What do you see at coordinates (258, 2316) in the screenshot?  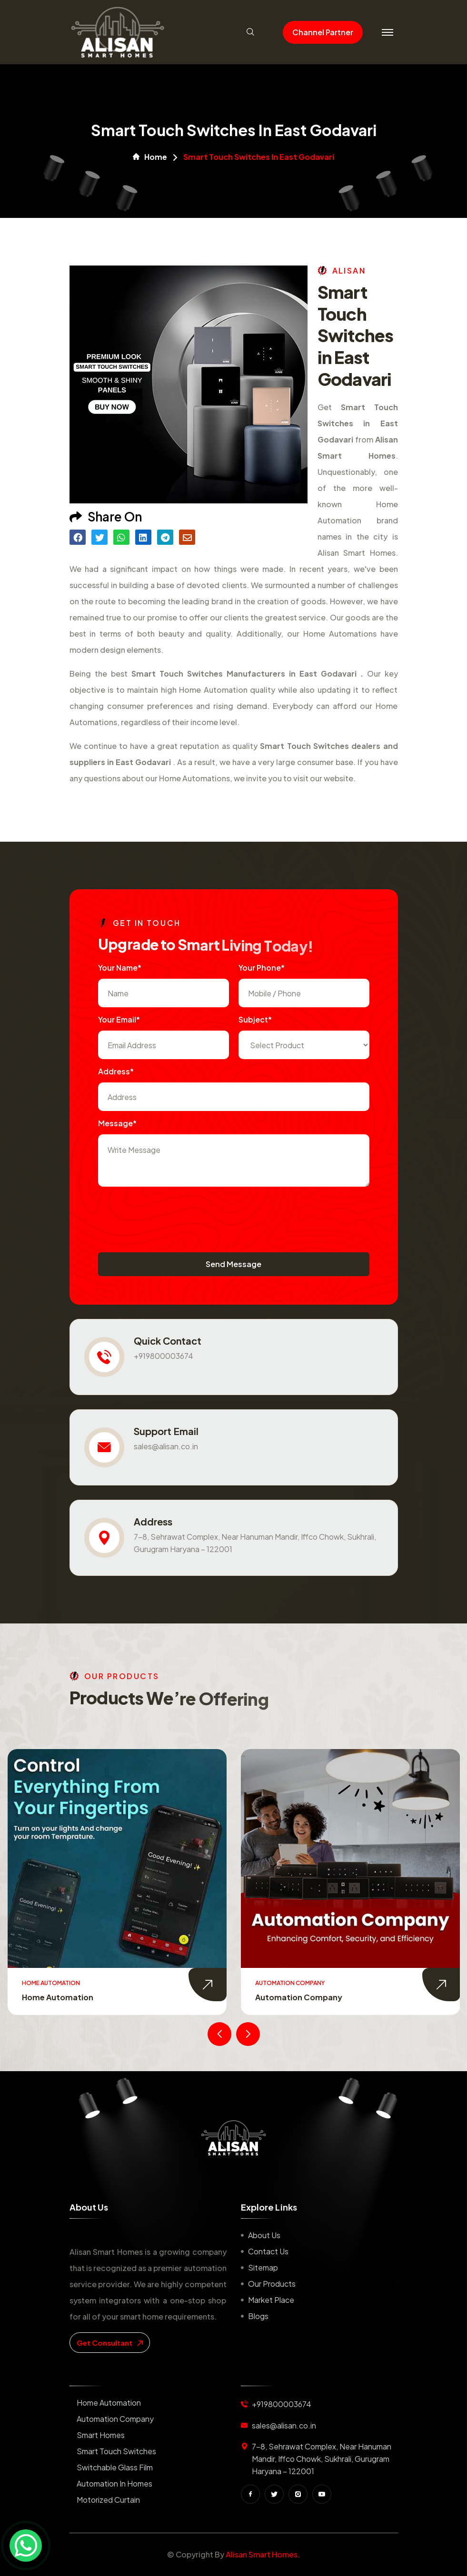 I see `Blogs` at bounding box center [258, 2316].